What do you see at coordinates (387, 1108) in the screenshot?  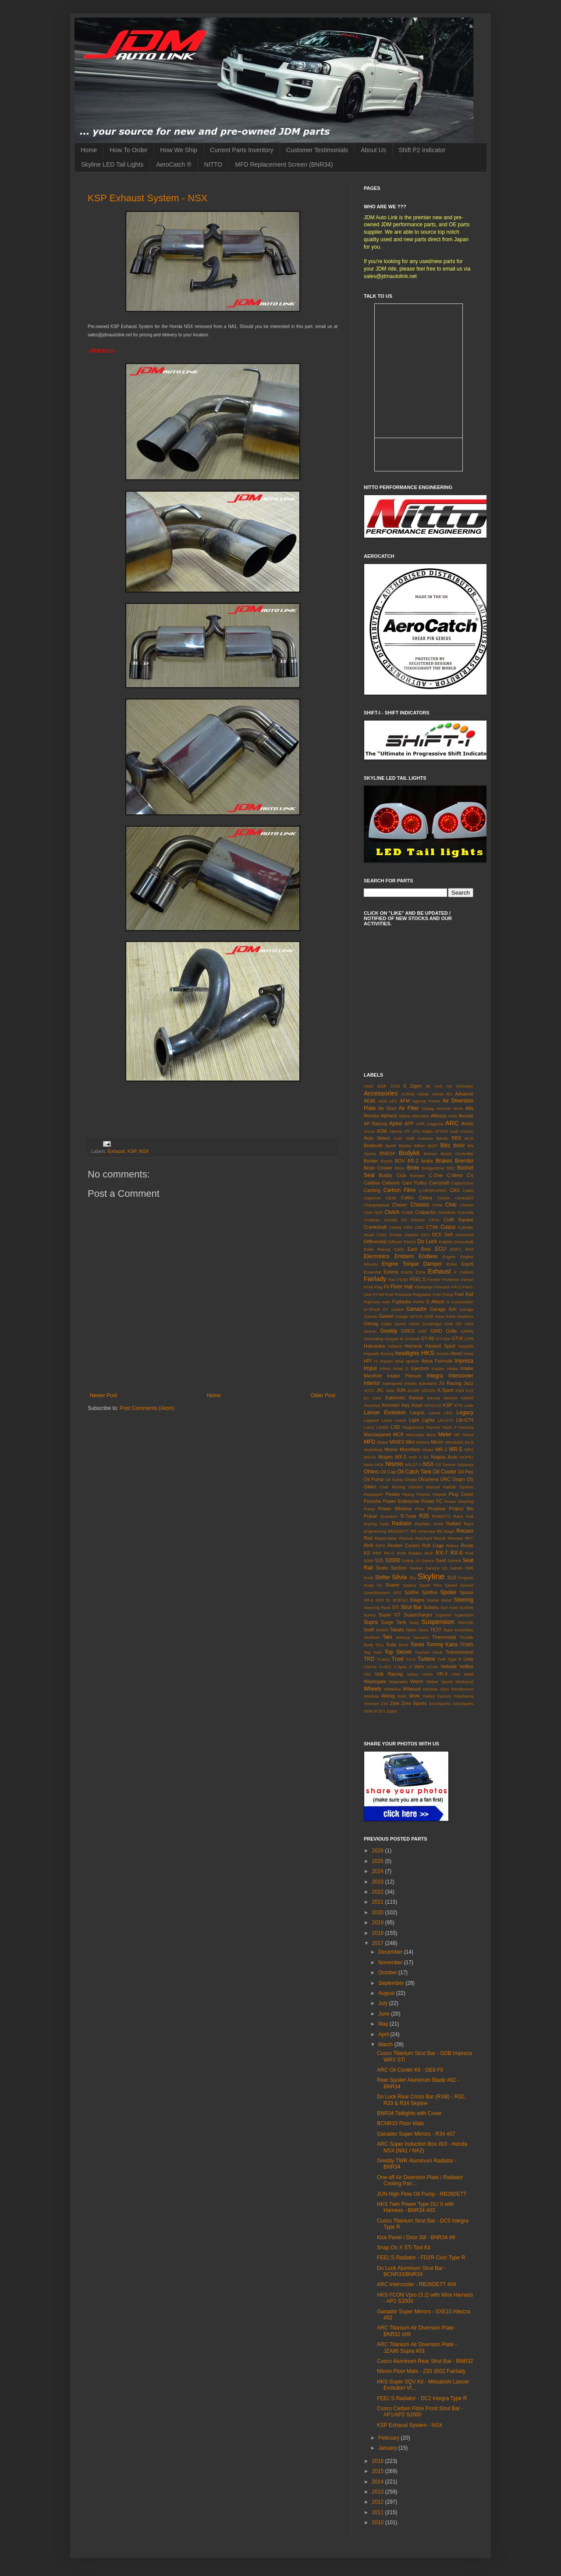 I see `Air Duct` at bounding box center [387, 1108].